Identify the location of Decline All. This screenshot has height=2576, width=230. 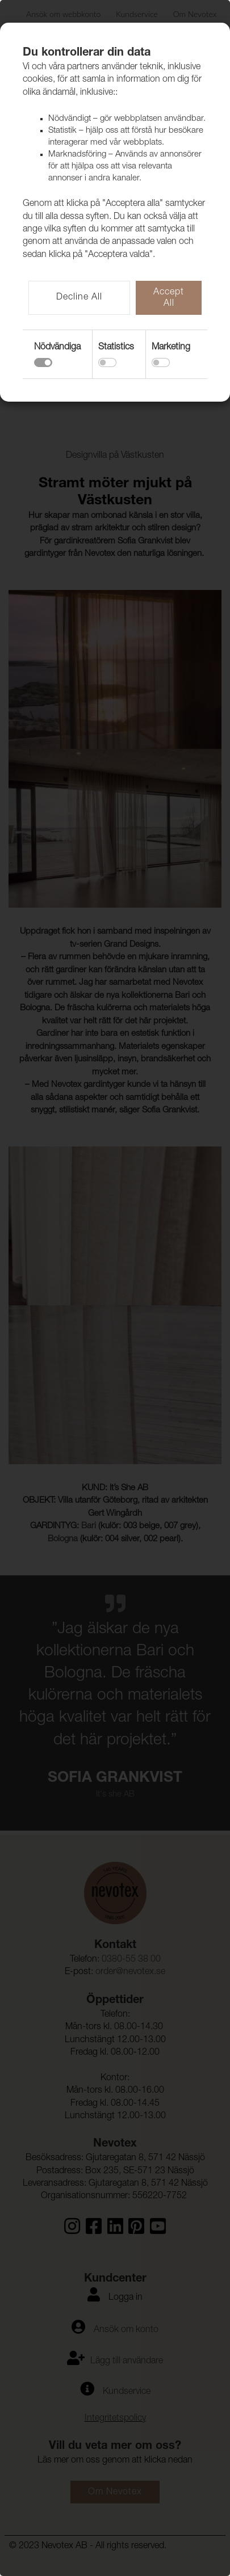
(79, 297).